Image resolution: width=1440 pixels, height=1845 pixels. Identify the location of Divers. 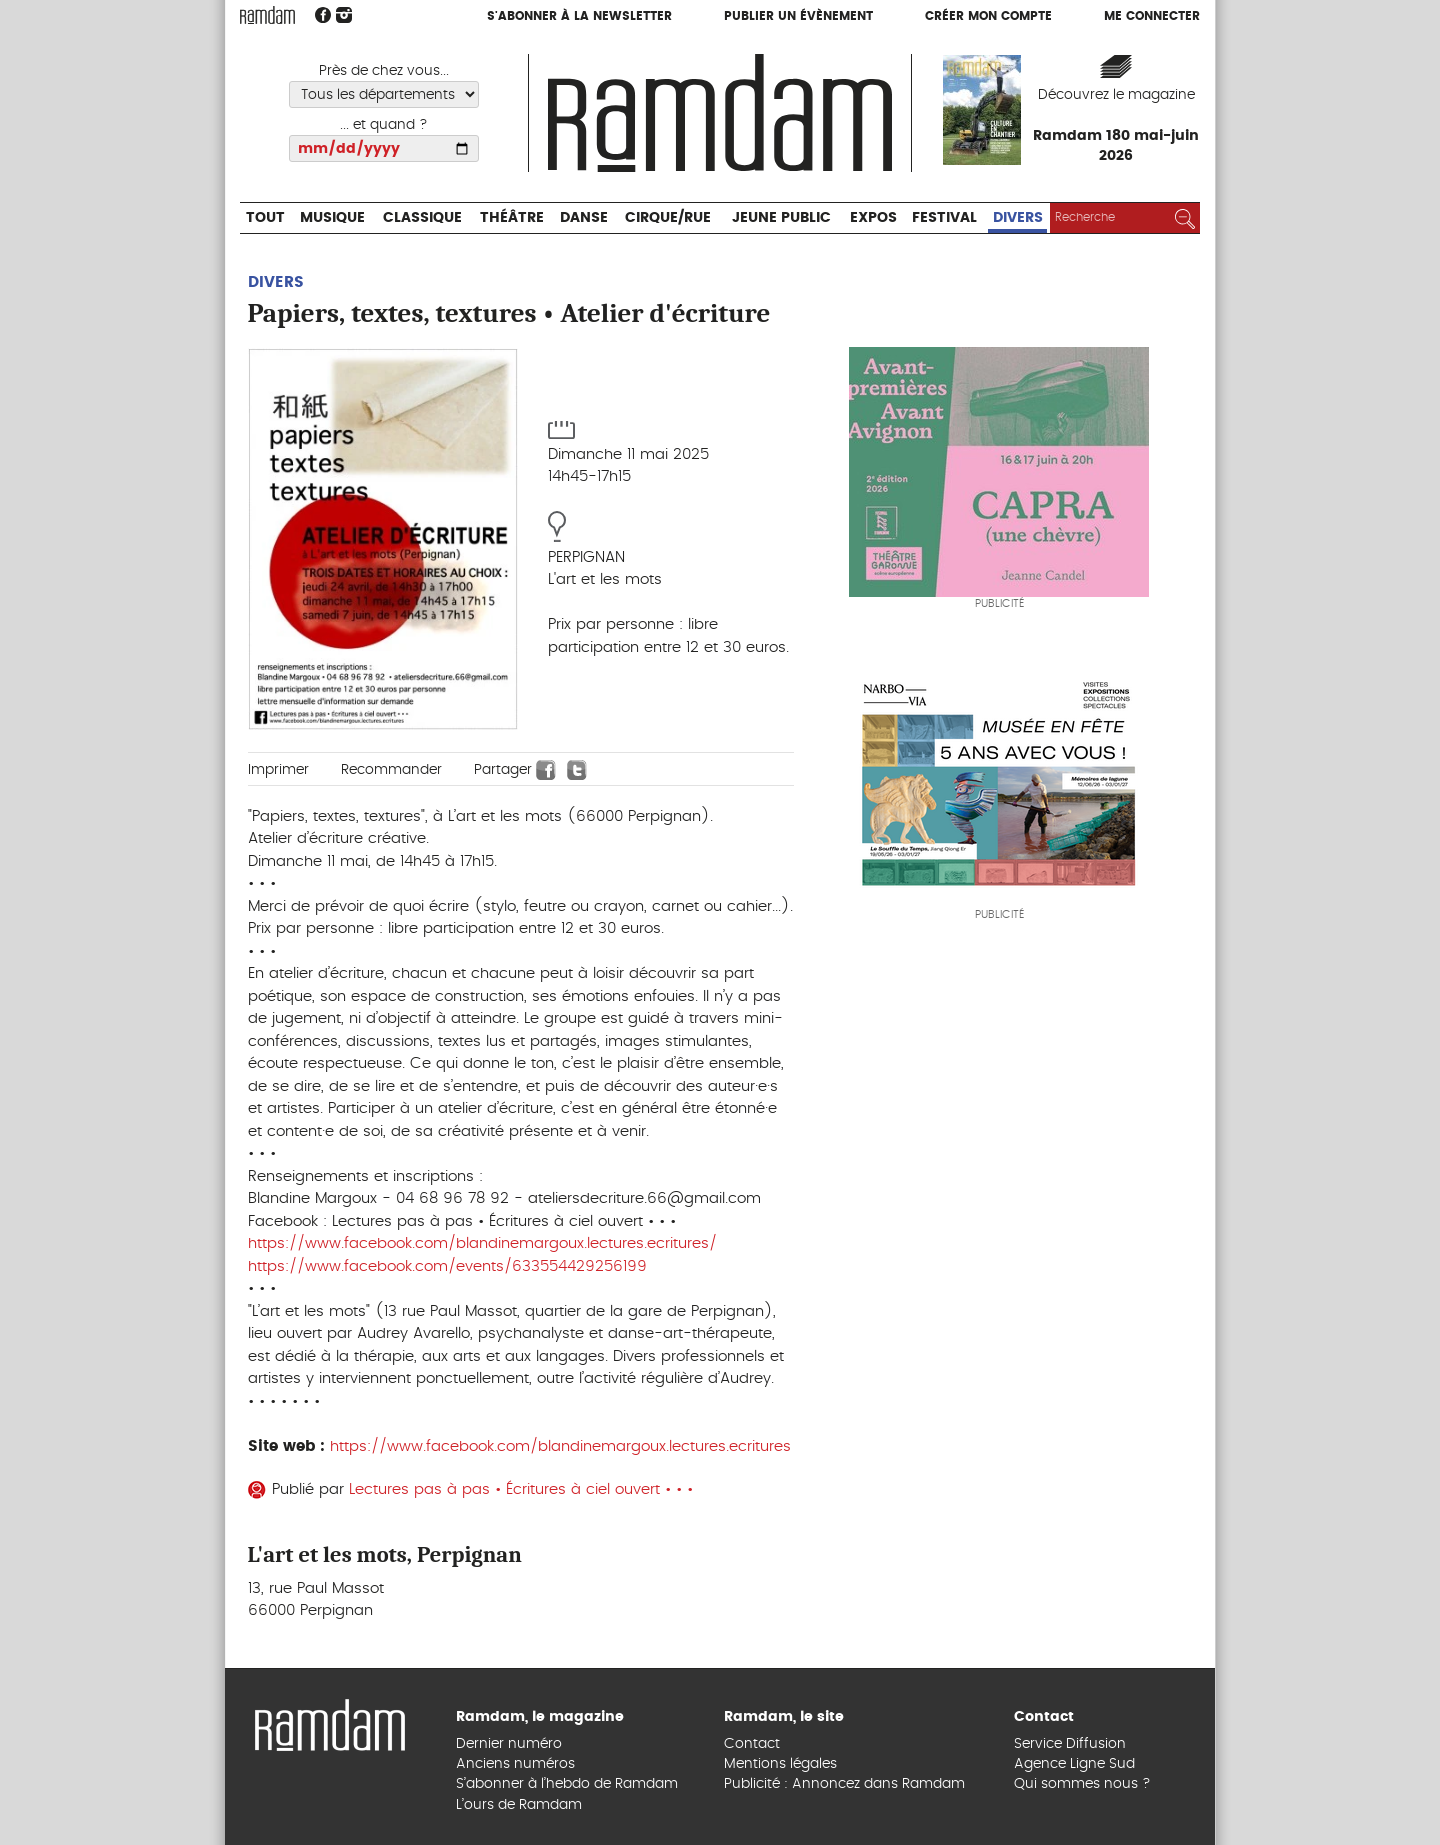
(1018, 218).